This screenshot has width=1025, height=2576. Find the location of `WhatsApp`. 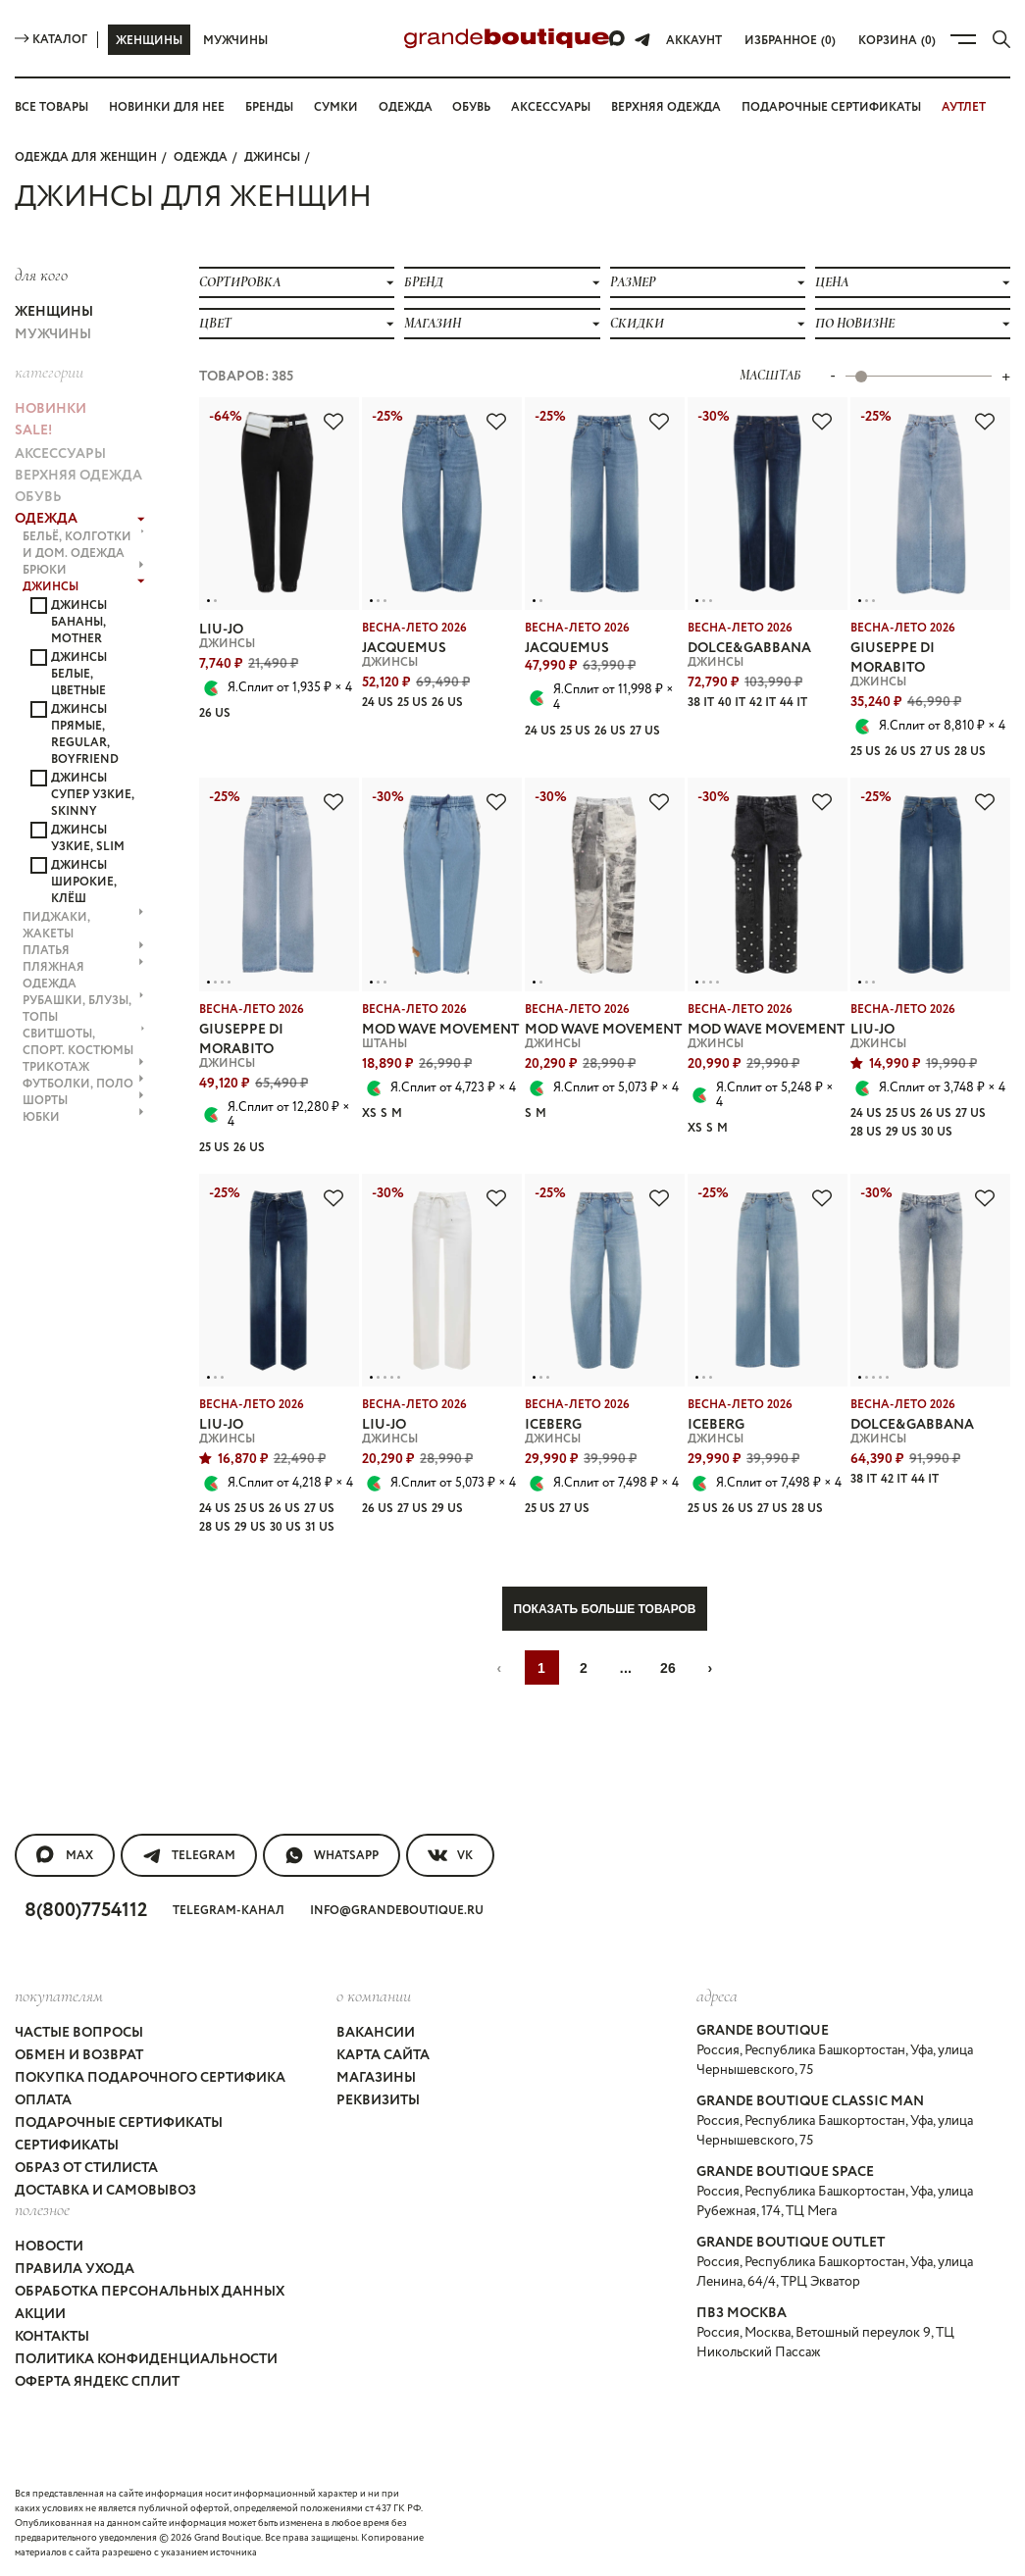

WhatsApp is located at coordinates (331, 1855).